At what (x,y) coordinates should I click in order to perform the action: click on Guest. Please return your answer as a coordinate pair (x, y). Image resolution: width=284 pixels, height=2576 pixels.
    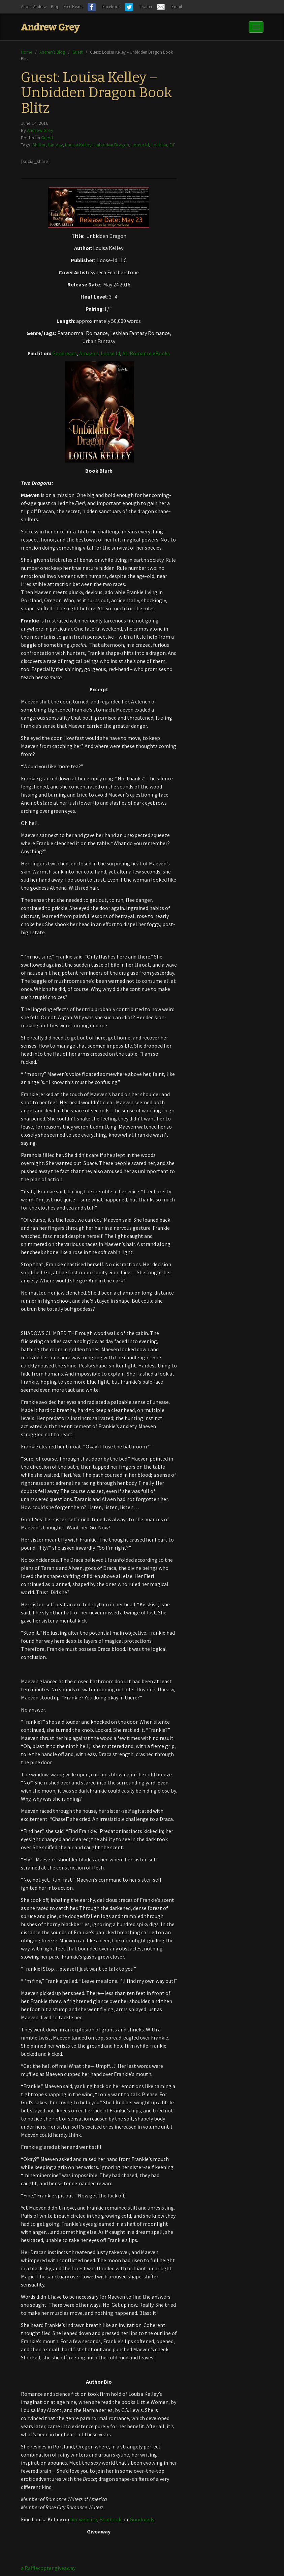
    Looking at the image, I should click on (77, 52).